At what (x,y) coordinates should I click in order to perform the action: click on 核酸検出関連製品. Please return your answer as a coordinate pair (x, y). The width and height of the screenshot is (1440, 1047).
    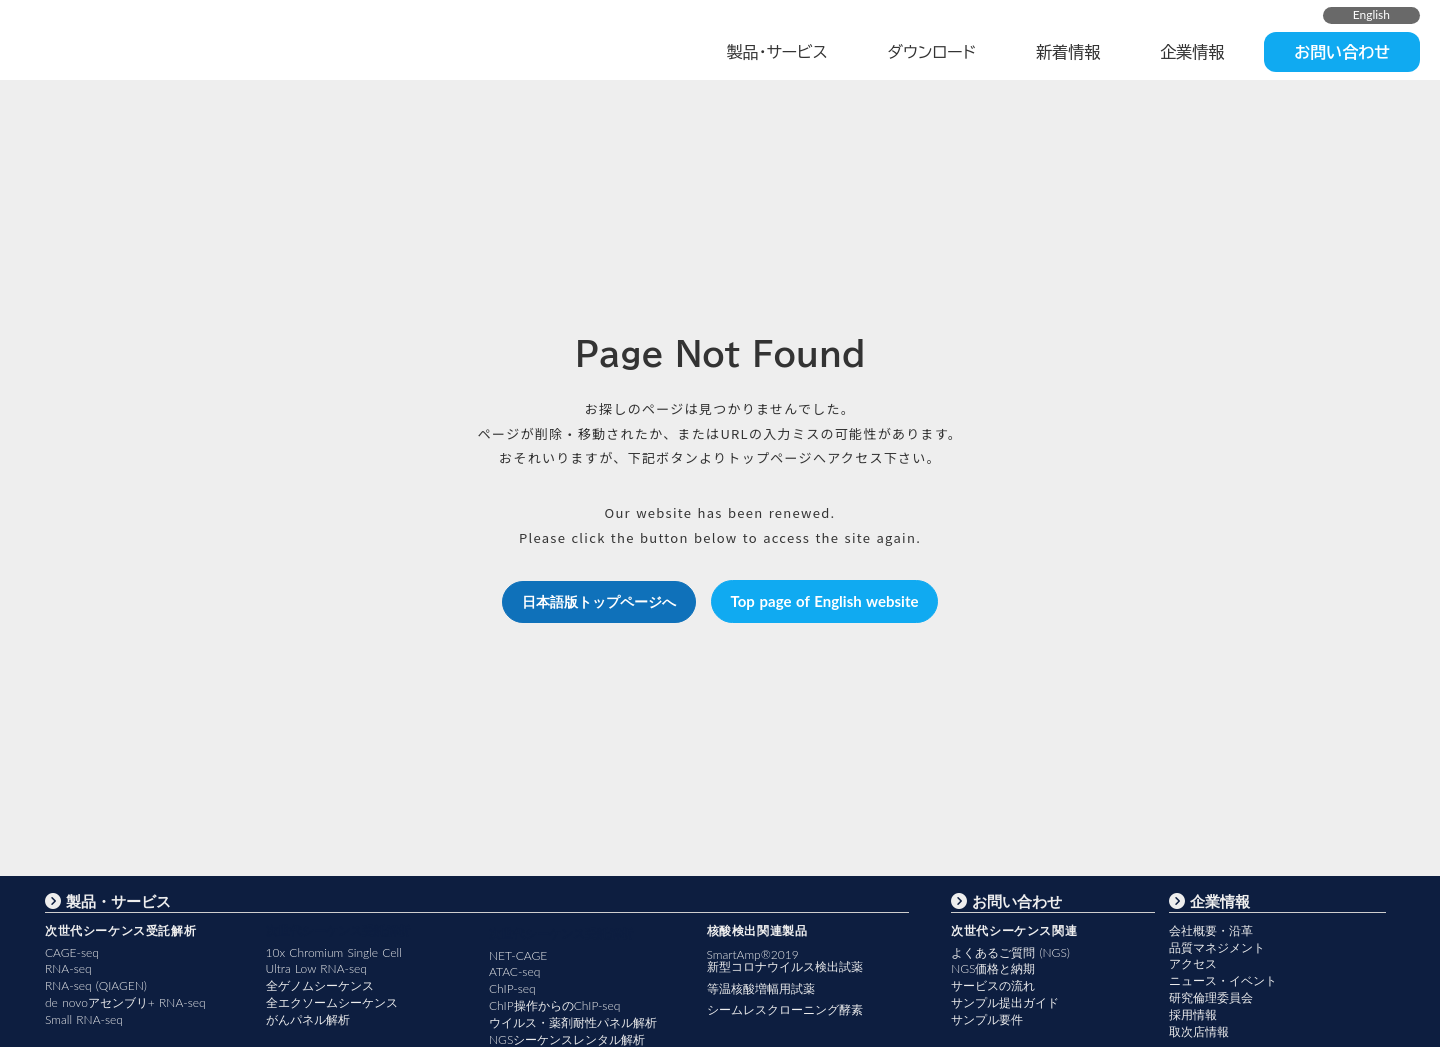
    Looking at the image, I should click on (757, 930).